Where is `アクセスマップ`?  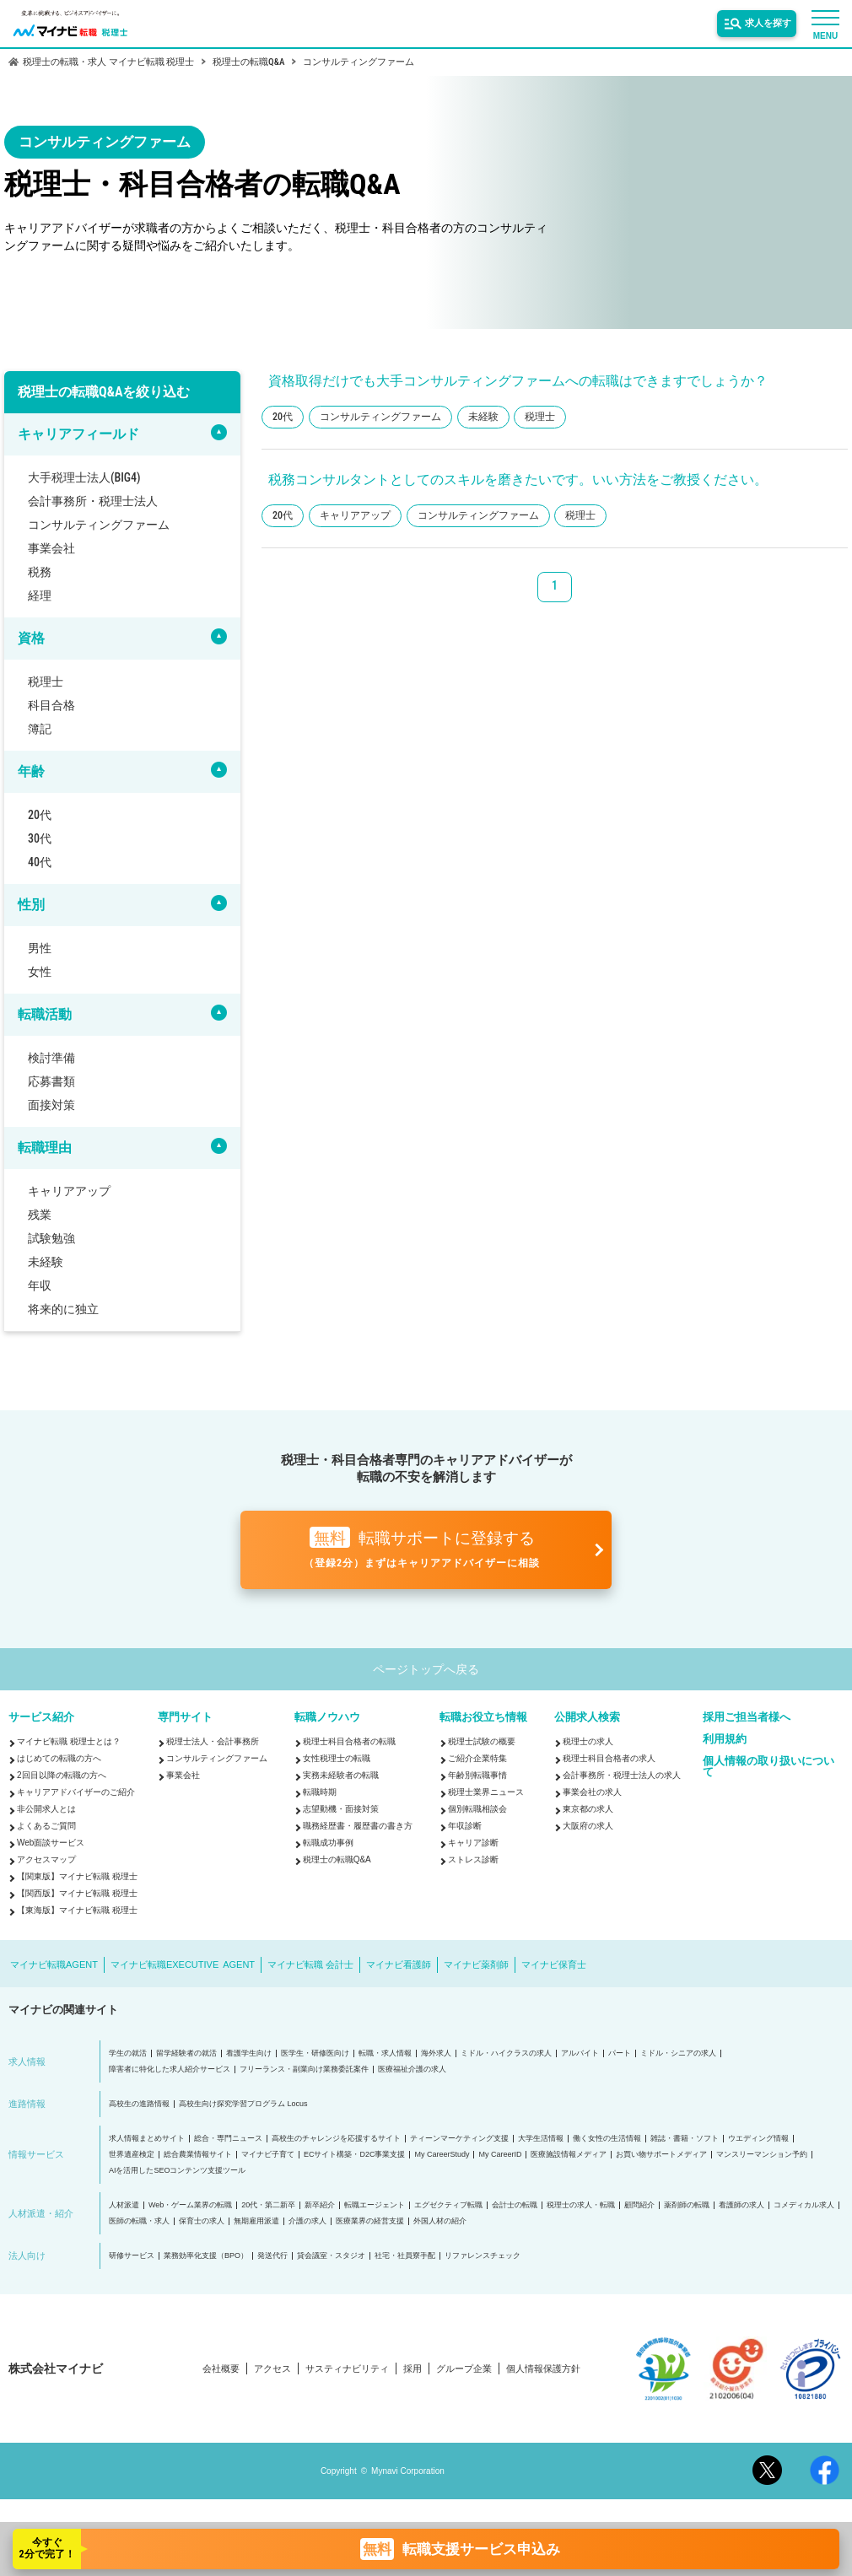
アクセスマップ is located at coordinates (46, 1859).